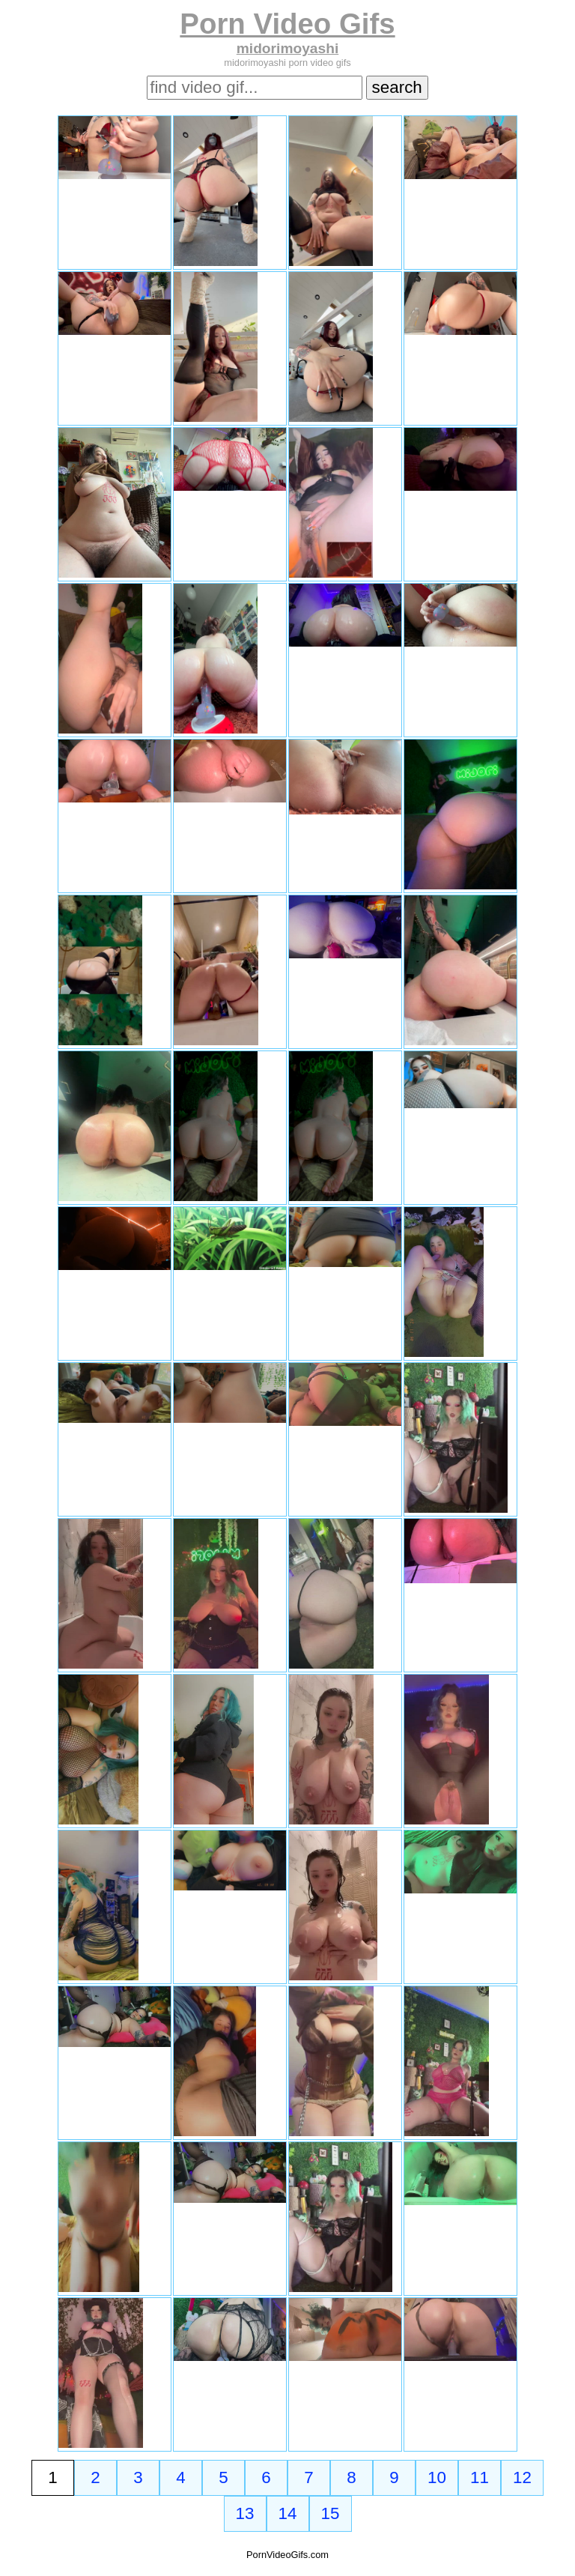 Image resolution: width=575 pixels, height=2576 pixels. I want to click on 10, so click(437, 2477).